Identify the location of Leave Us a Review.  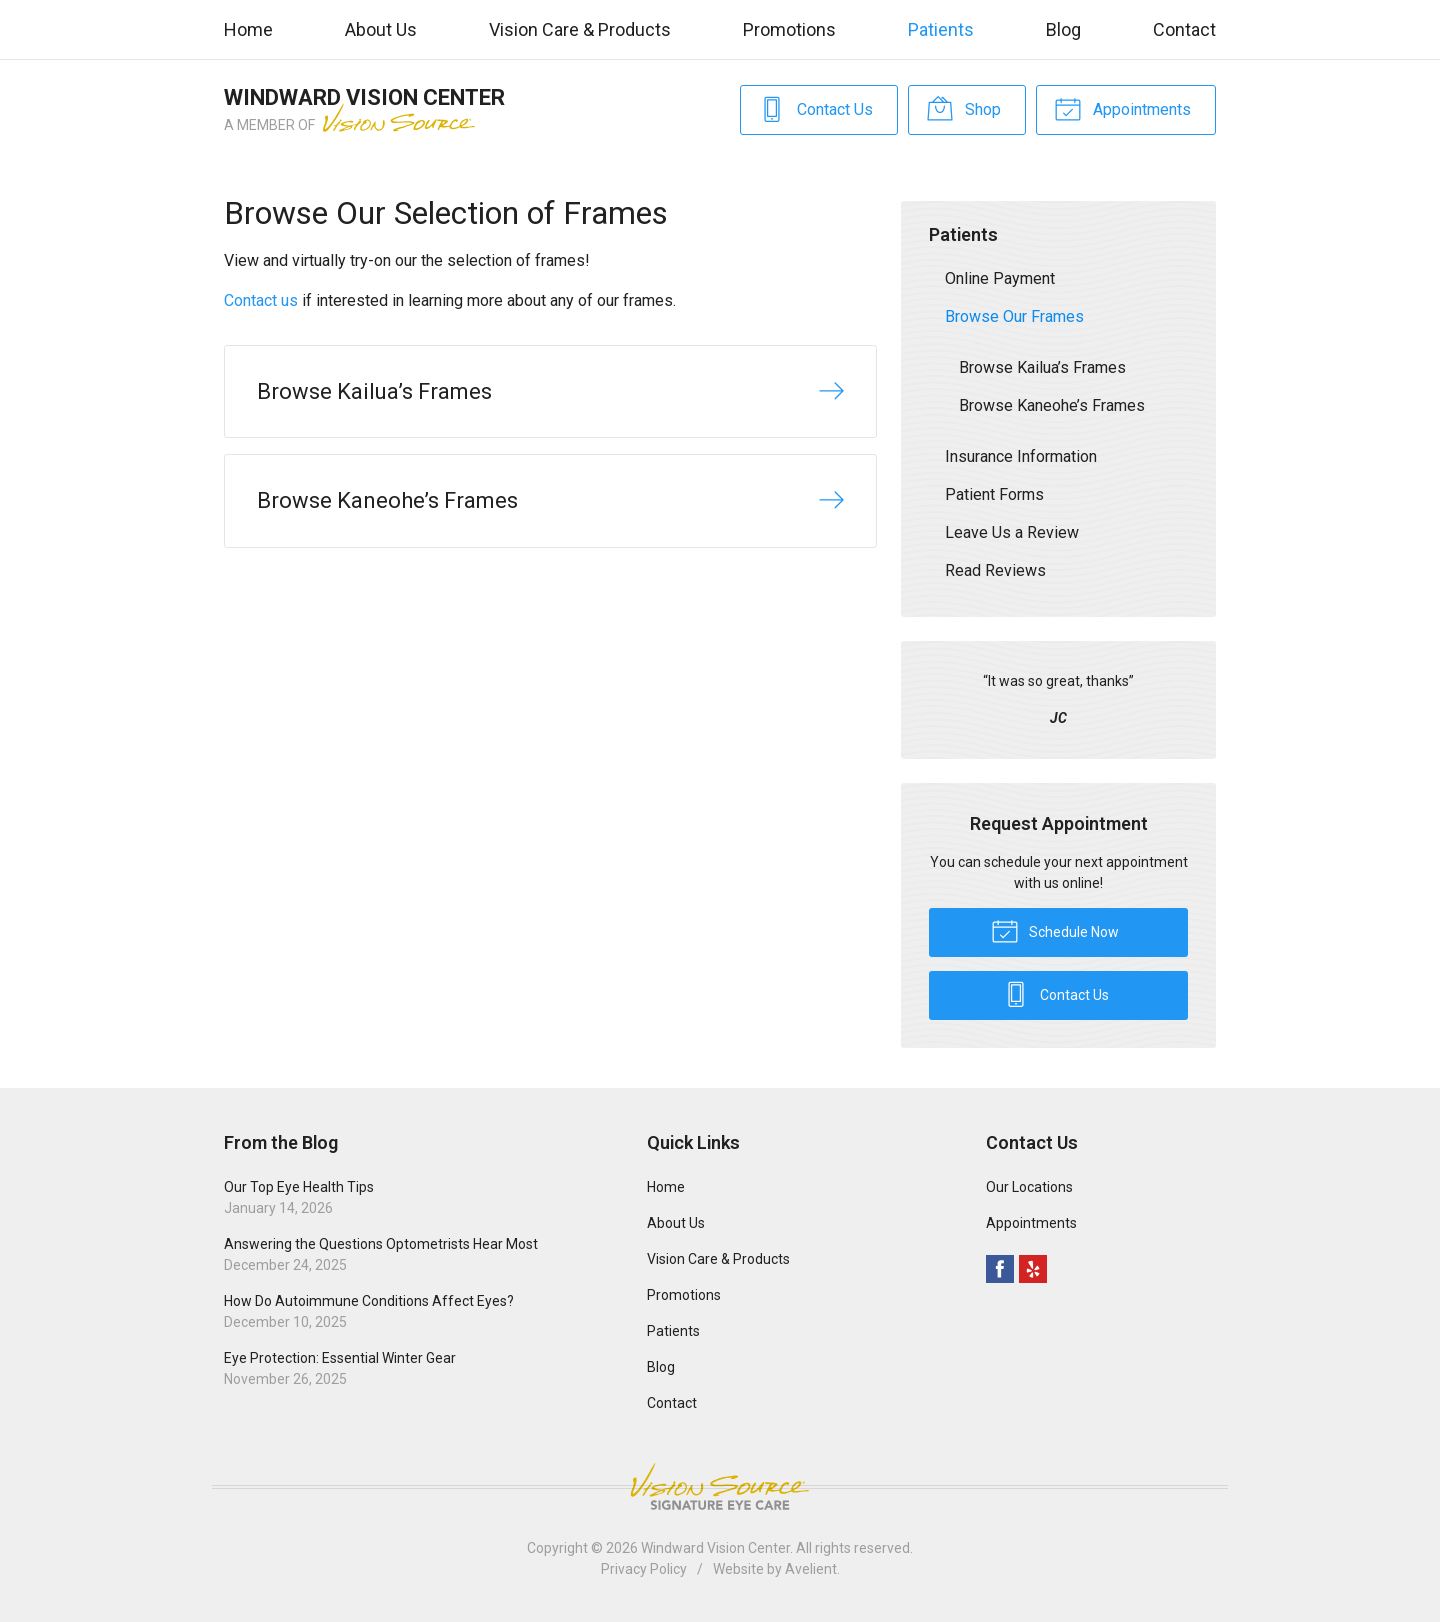
(1012, 532).